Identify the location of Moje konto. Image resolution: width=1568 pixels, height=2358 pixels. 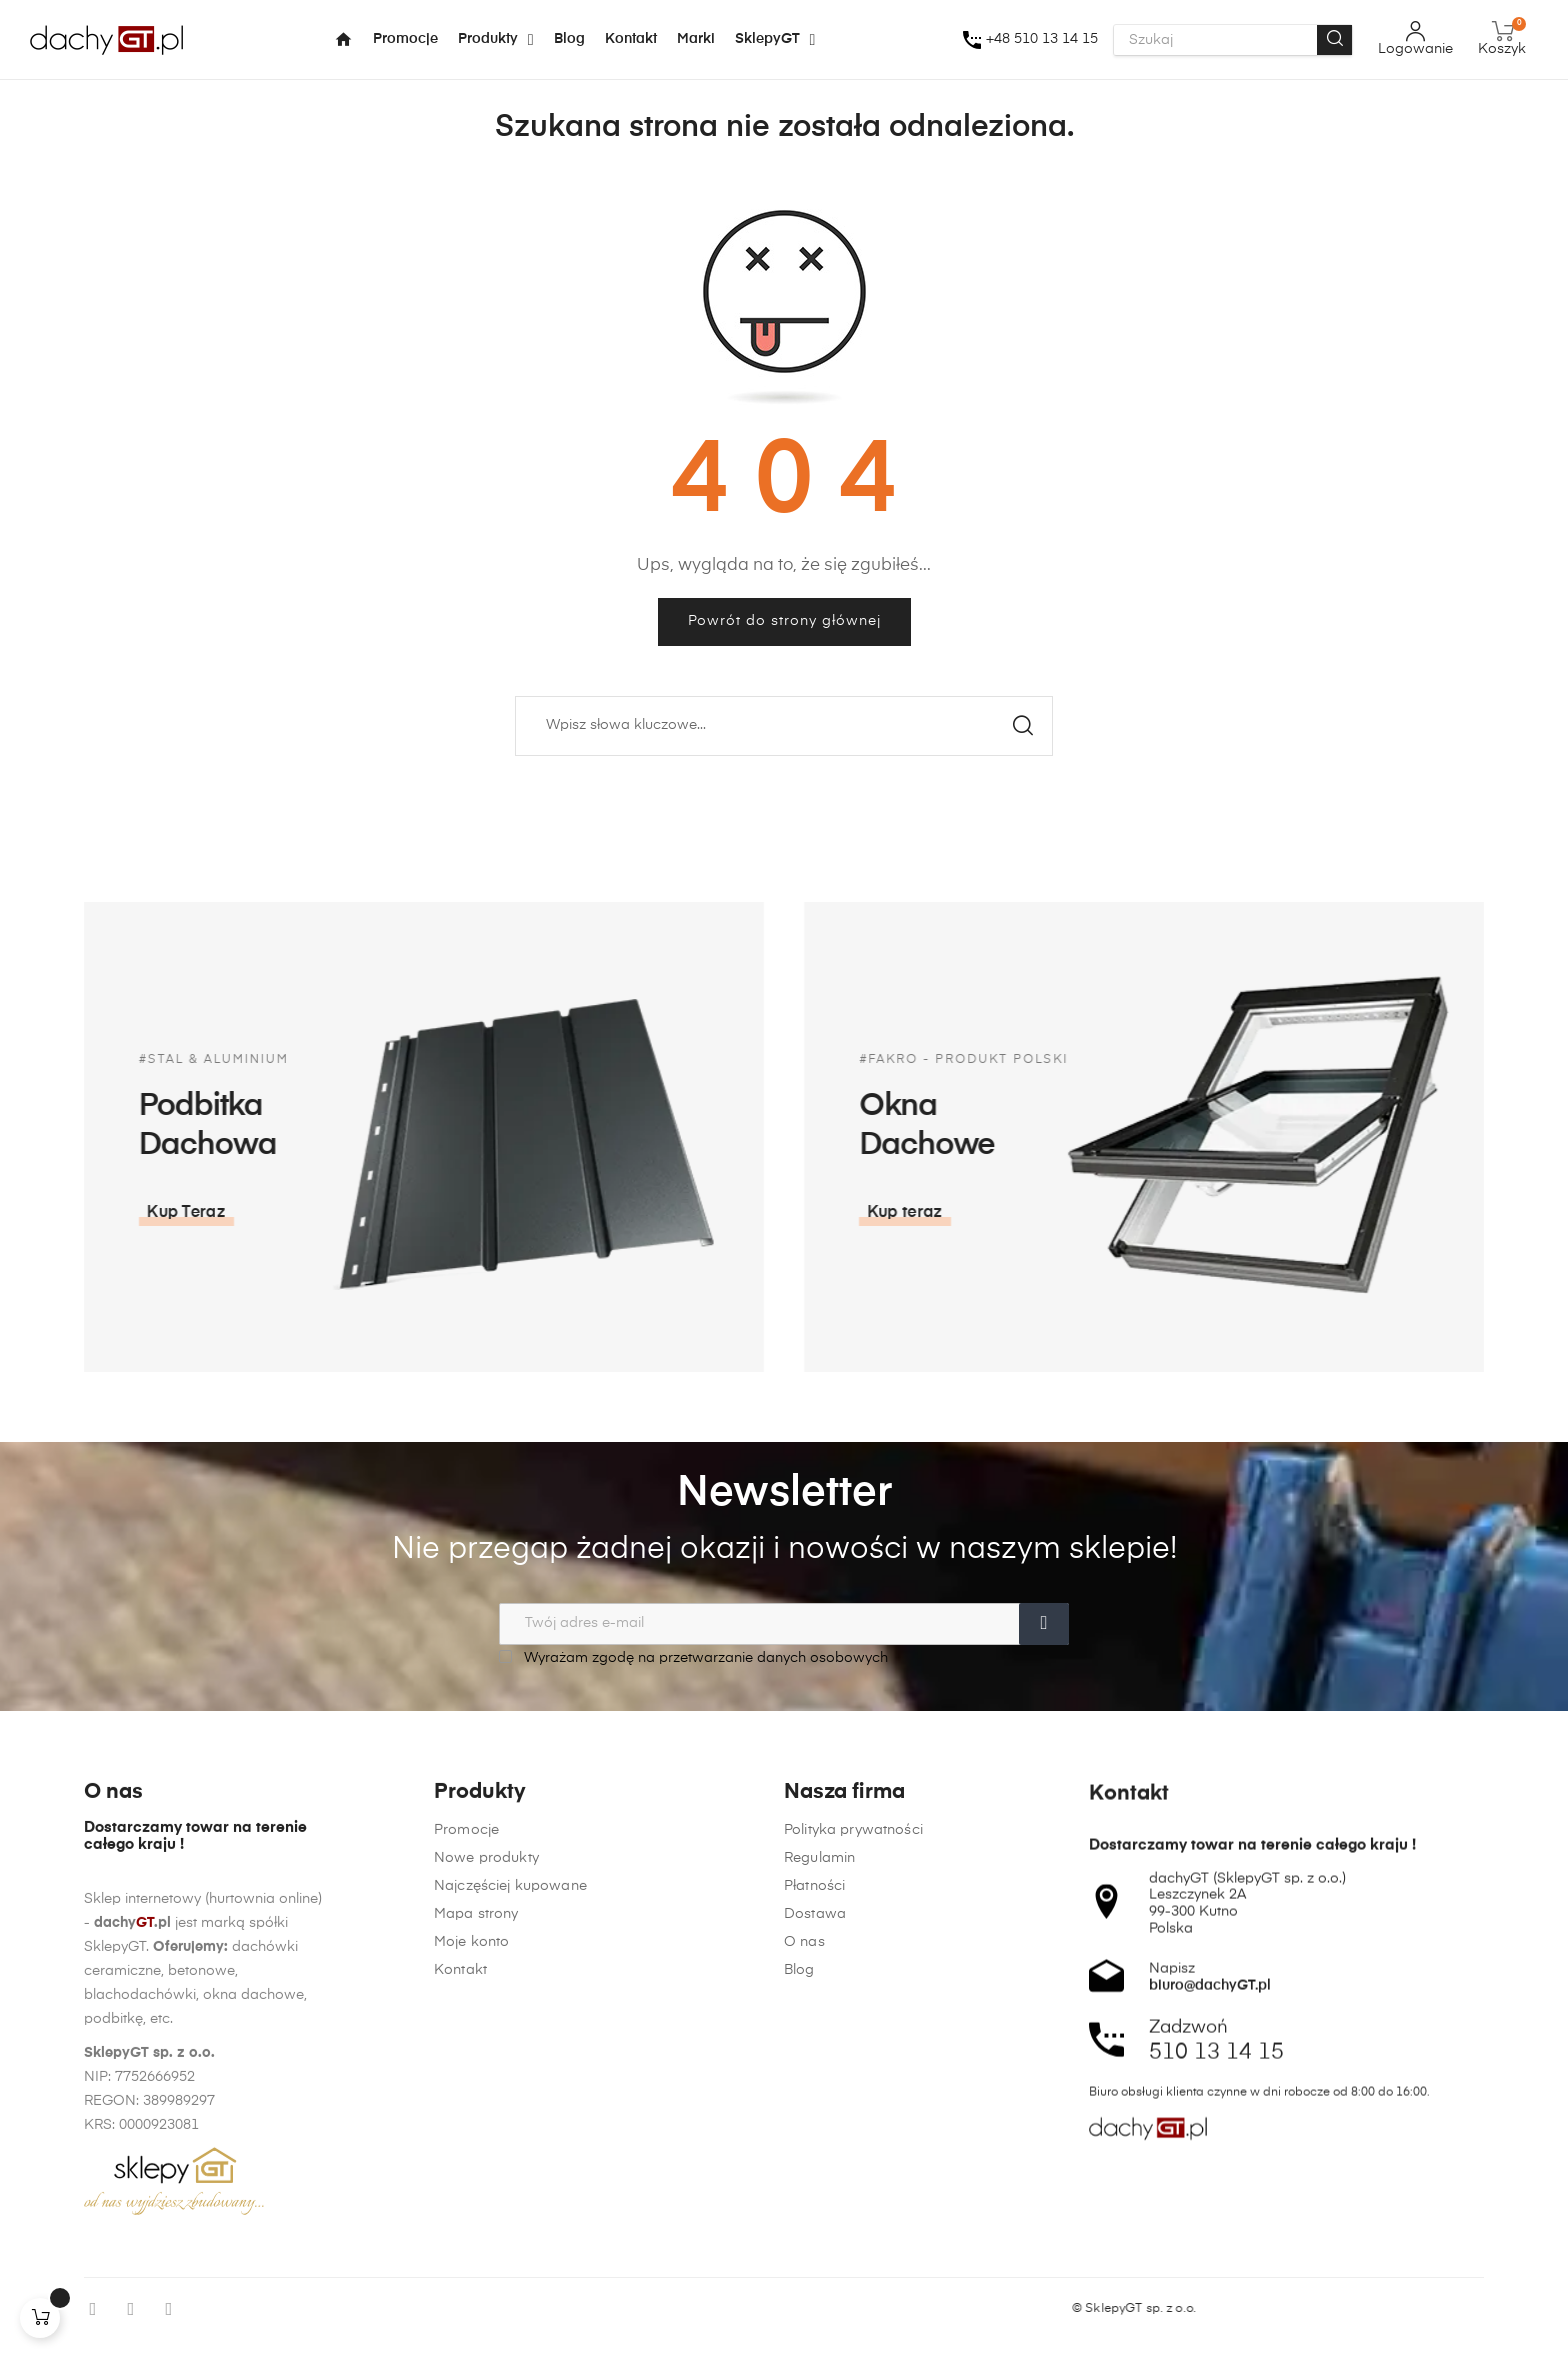
(471, 2318).